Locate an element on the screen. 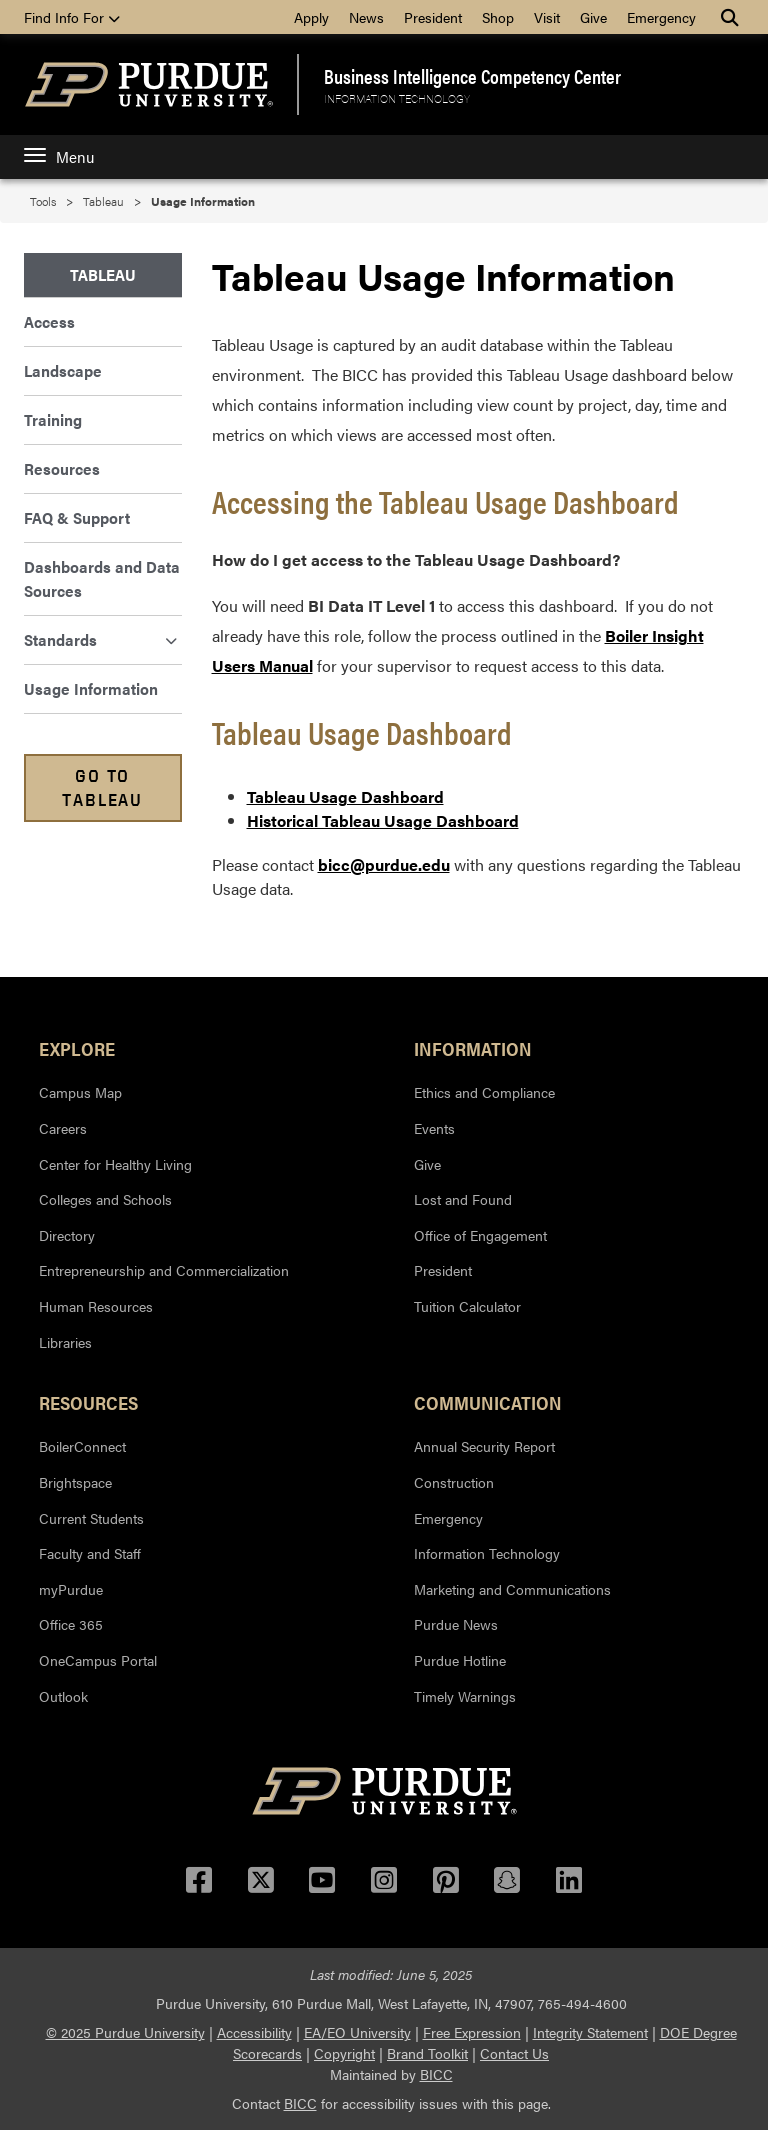 The height and width of the screenshot is (2130, 768). Tableau is located at coordinates (103, 201).